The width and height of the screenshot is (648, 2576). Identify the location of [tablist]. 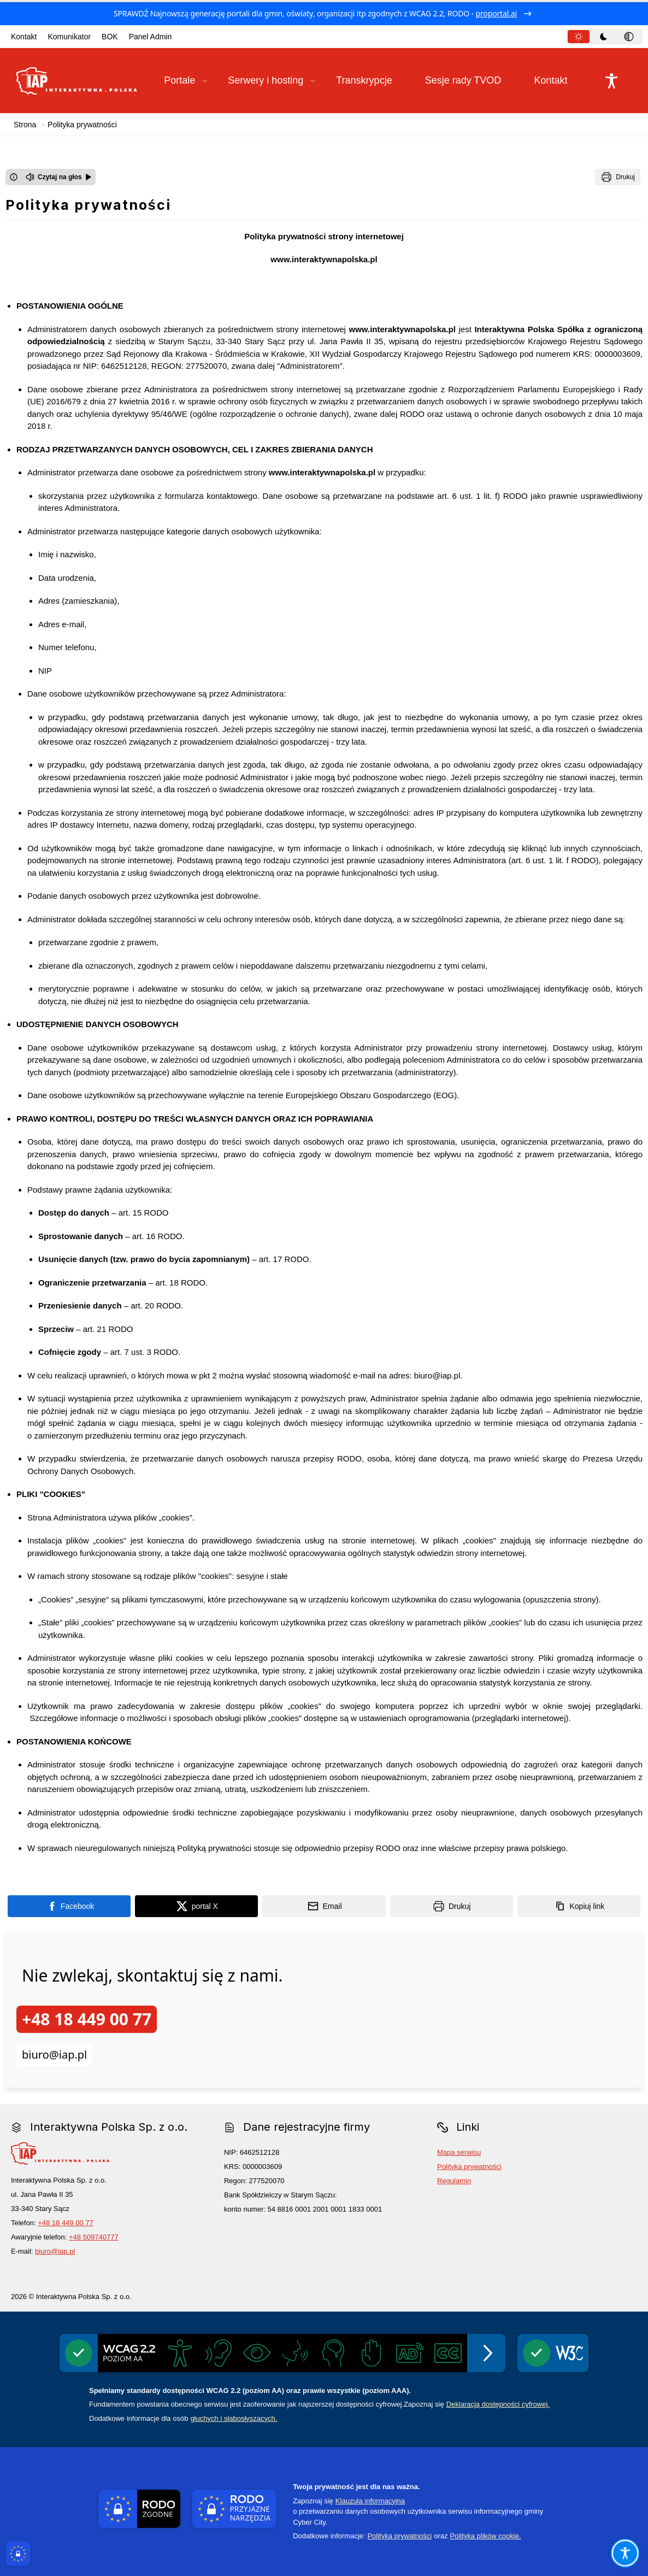
(604, 36).